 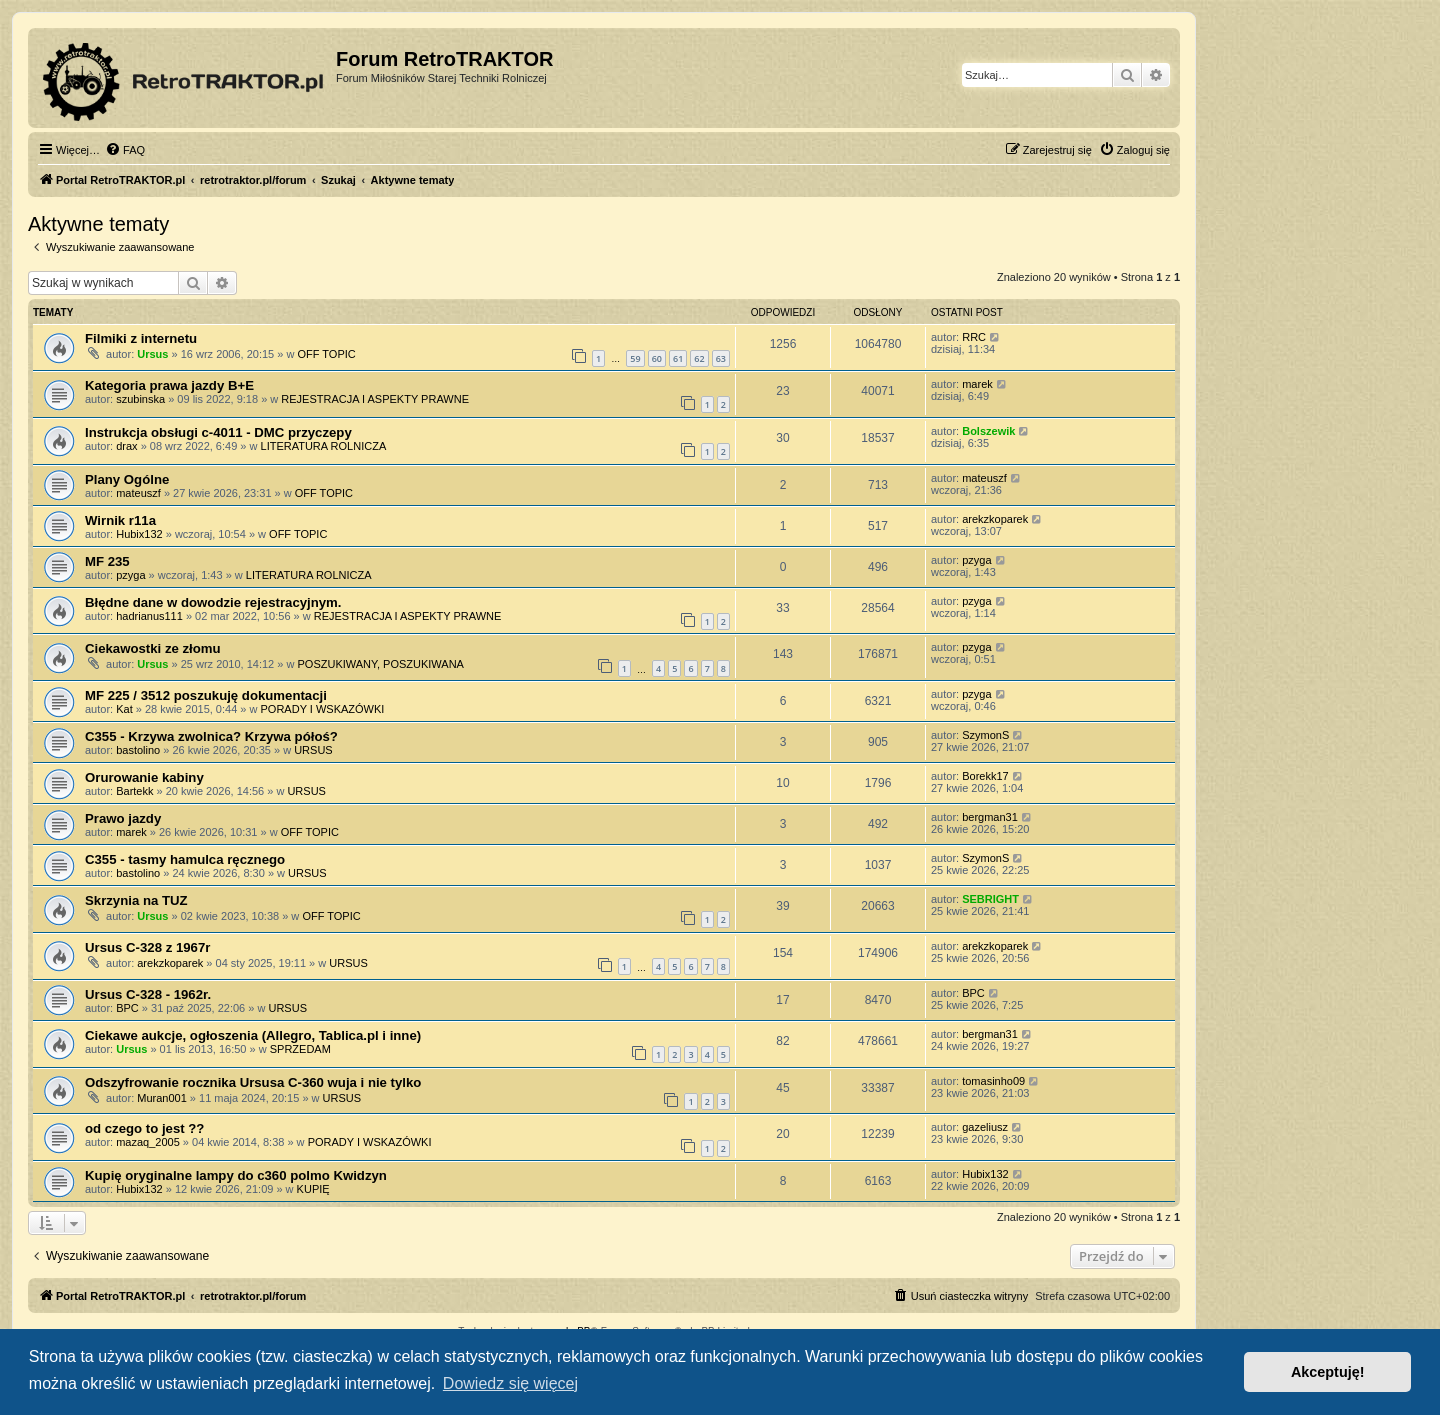 I want to click on 62, so click(x=699, y=358).